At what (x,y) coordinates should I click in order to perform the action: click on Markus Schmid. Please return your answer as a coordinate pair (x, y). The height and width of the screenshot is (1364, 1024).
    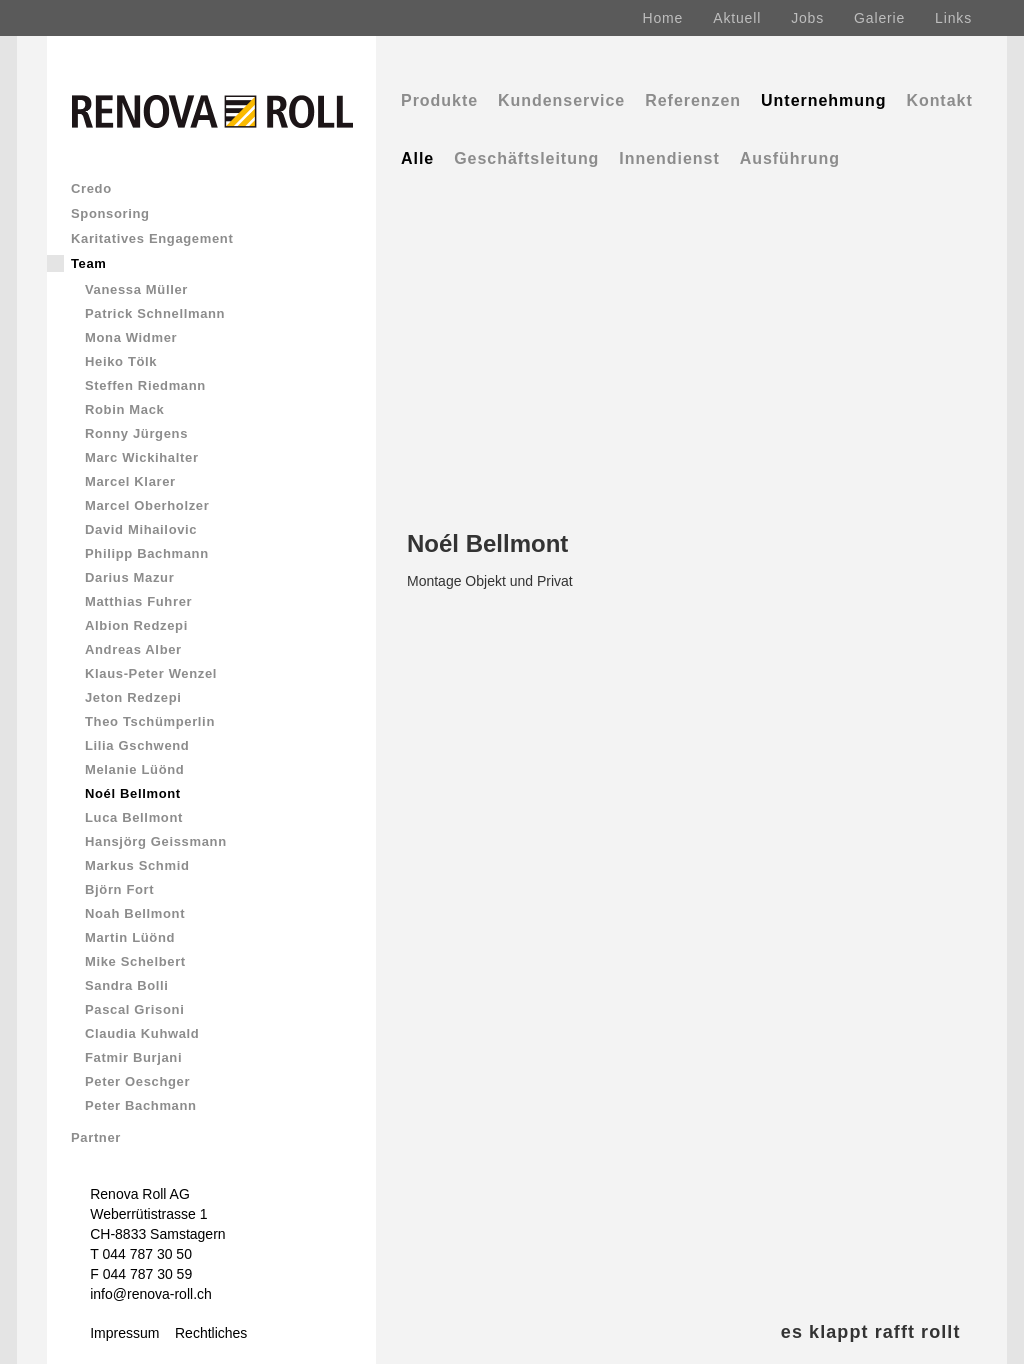
    Looking at the image, I should click on (137, 865).